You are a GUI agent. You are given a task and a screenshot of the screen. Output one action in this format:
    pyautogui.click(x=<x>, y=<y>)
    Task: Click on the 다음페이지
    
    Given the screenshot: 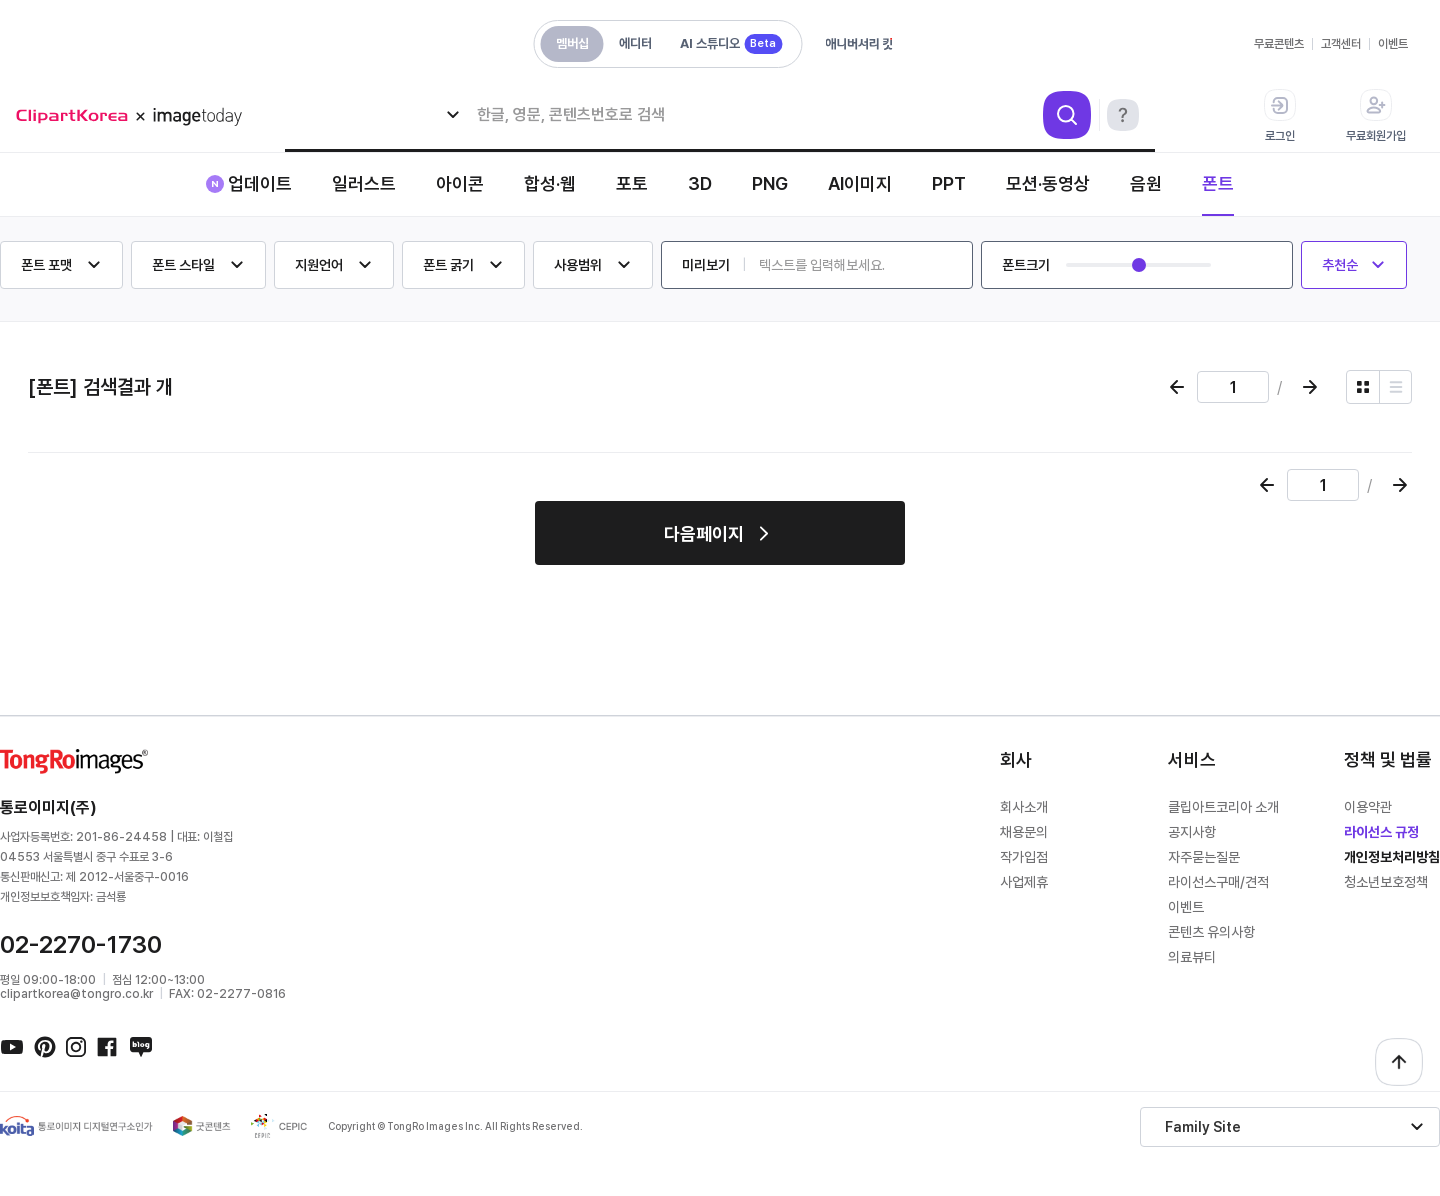 What is the action you would take?
    pyautogui.click(x=704, y=533)
    